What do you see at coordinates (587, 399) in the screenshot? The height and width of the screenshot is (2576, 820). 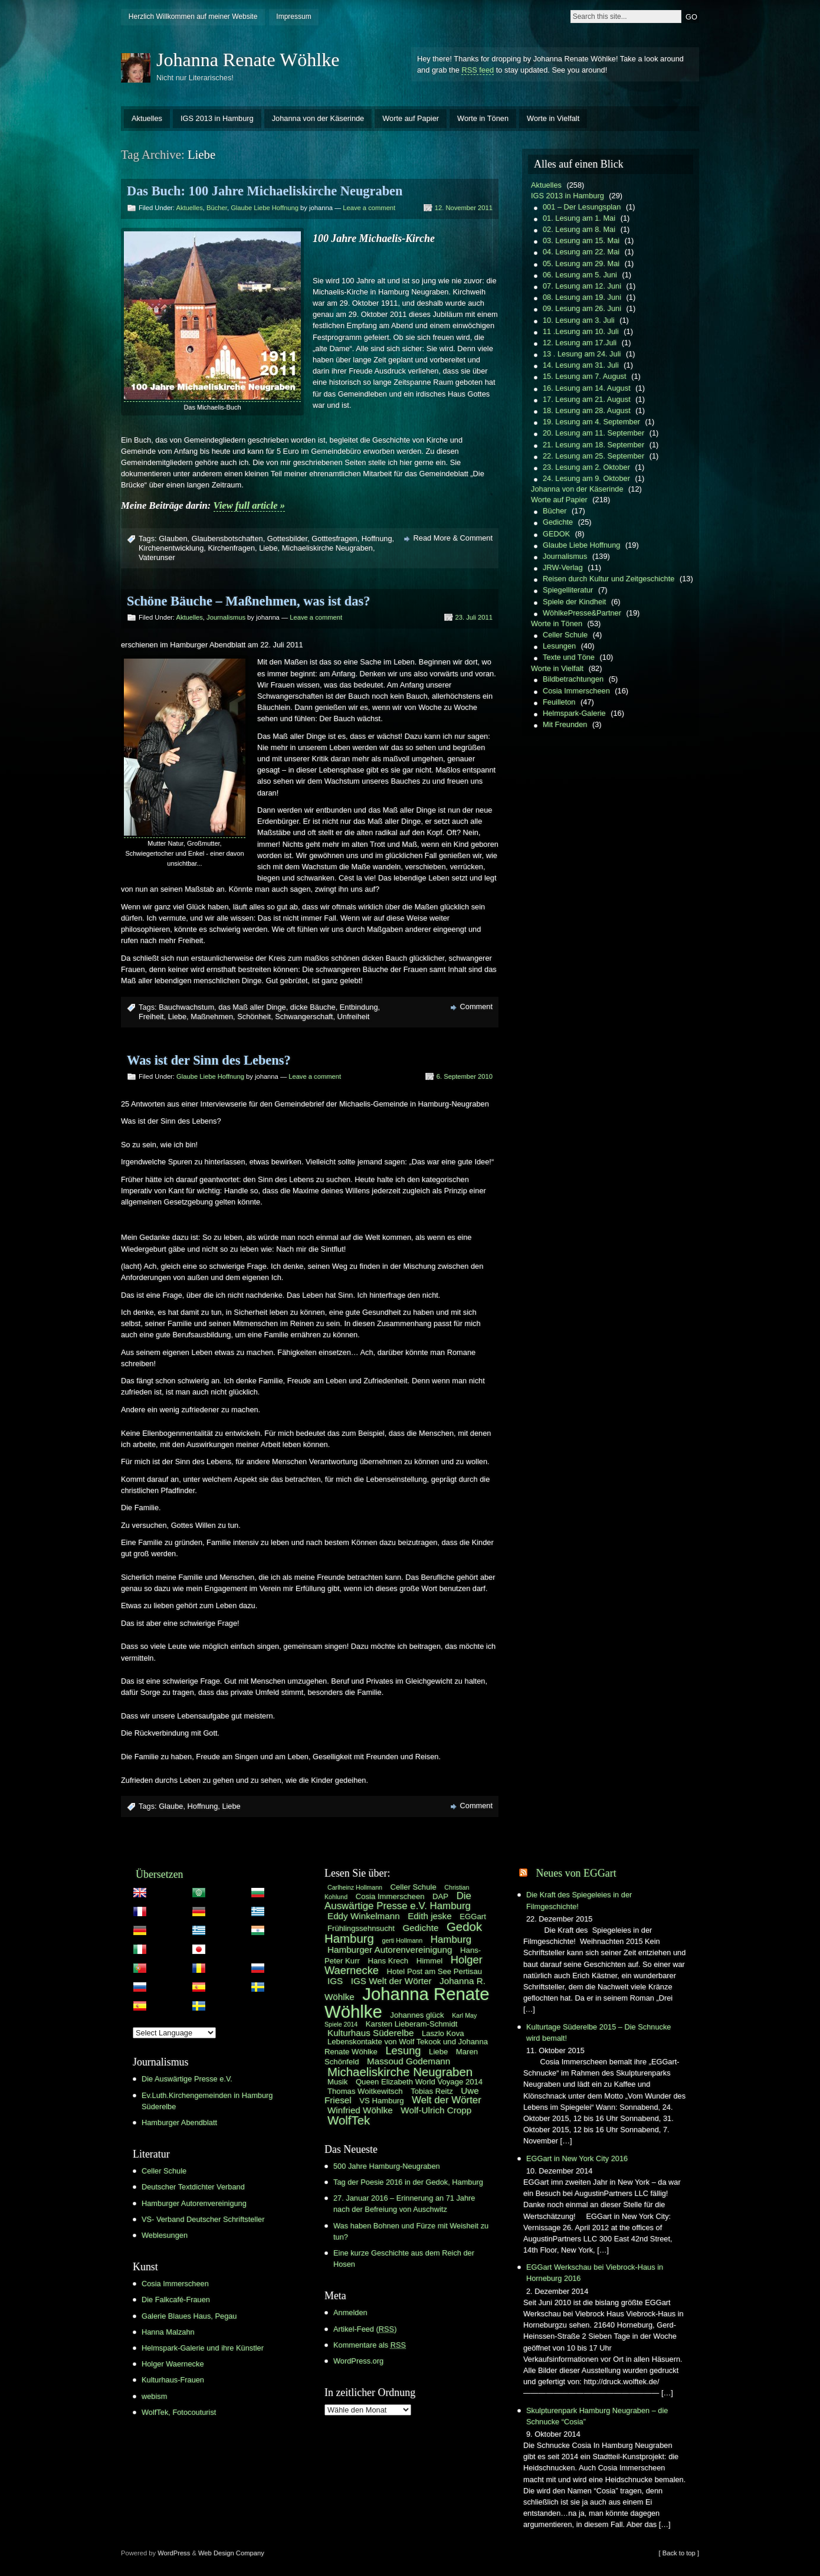 I see `17. Lesung am 21. August` at bounding box center [587, 399].